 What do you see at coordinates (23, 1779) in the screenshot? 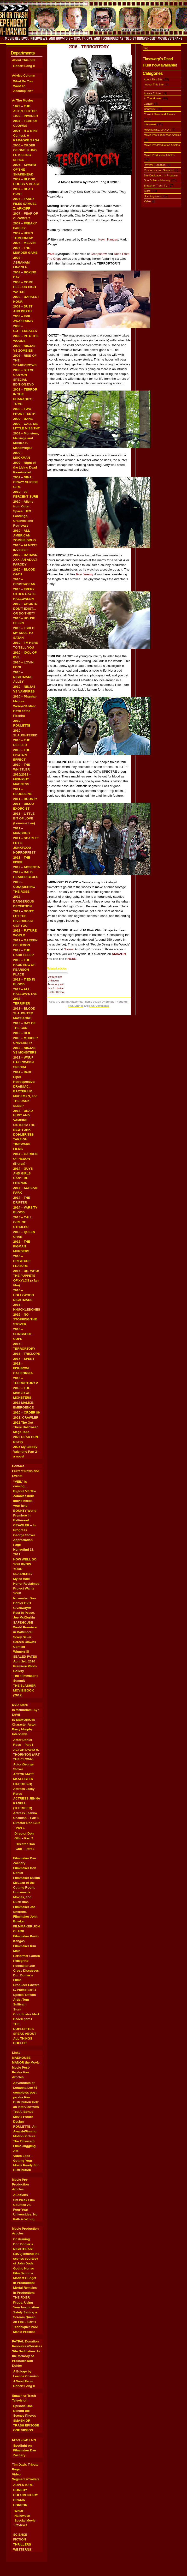
I see `ACTOR MATT McALLISTER (TERRIFIER)` at bounding box center [23, 1779].